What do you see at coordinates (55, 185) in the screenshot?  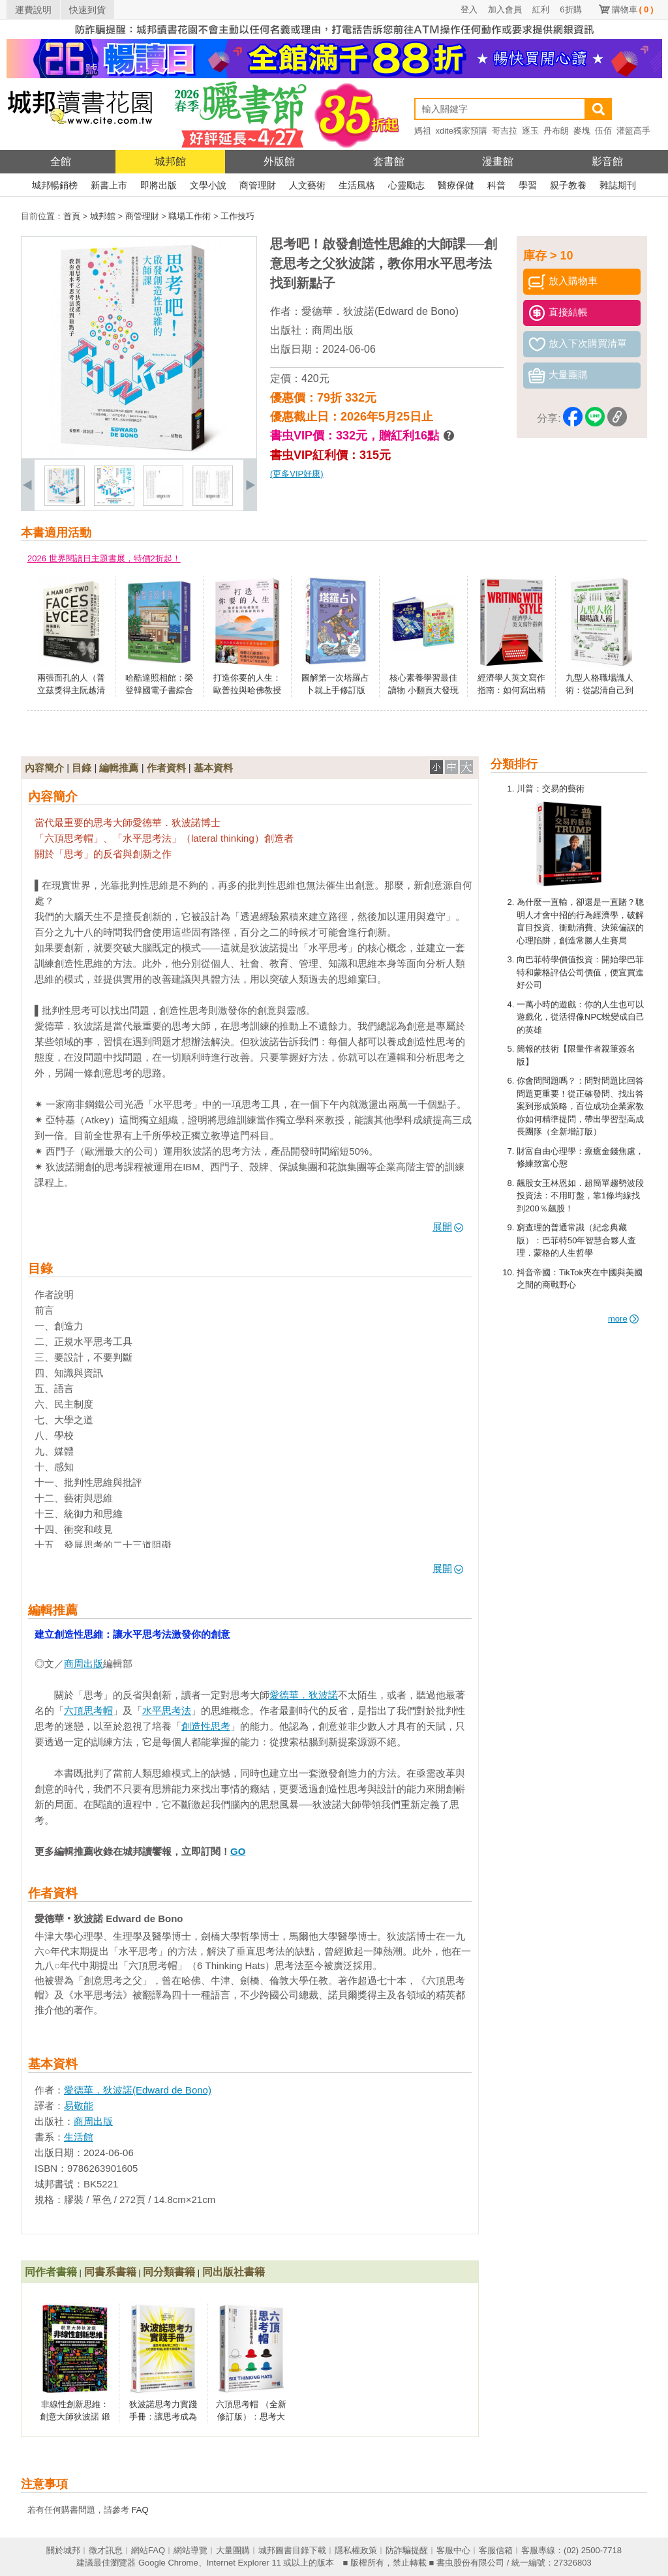 I see `城邦暢銷榜` at bounding box center [55, 185].